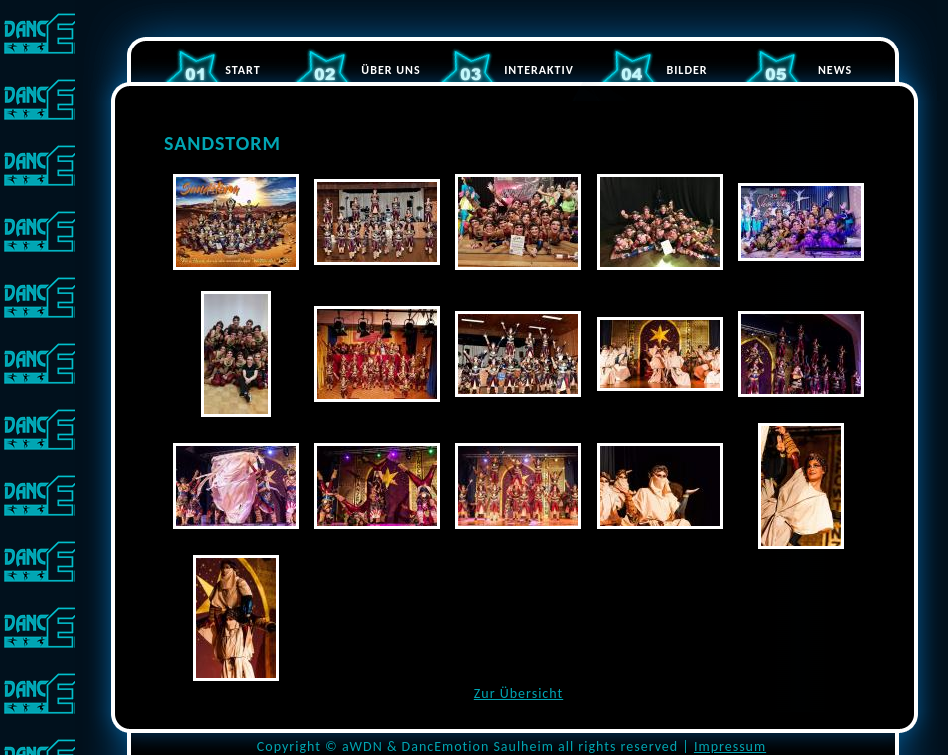 The image size is (948, 755). What do you see at coordinates (242, 70) in the screenshot?
I see `START` at bounding box center [242, 70].